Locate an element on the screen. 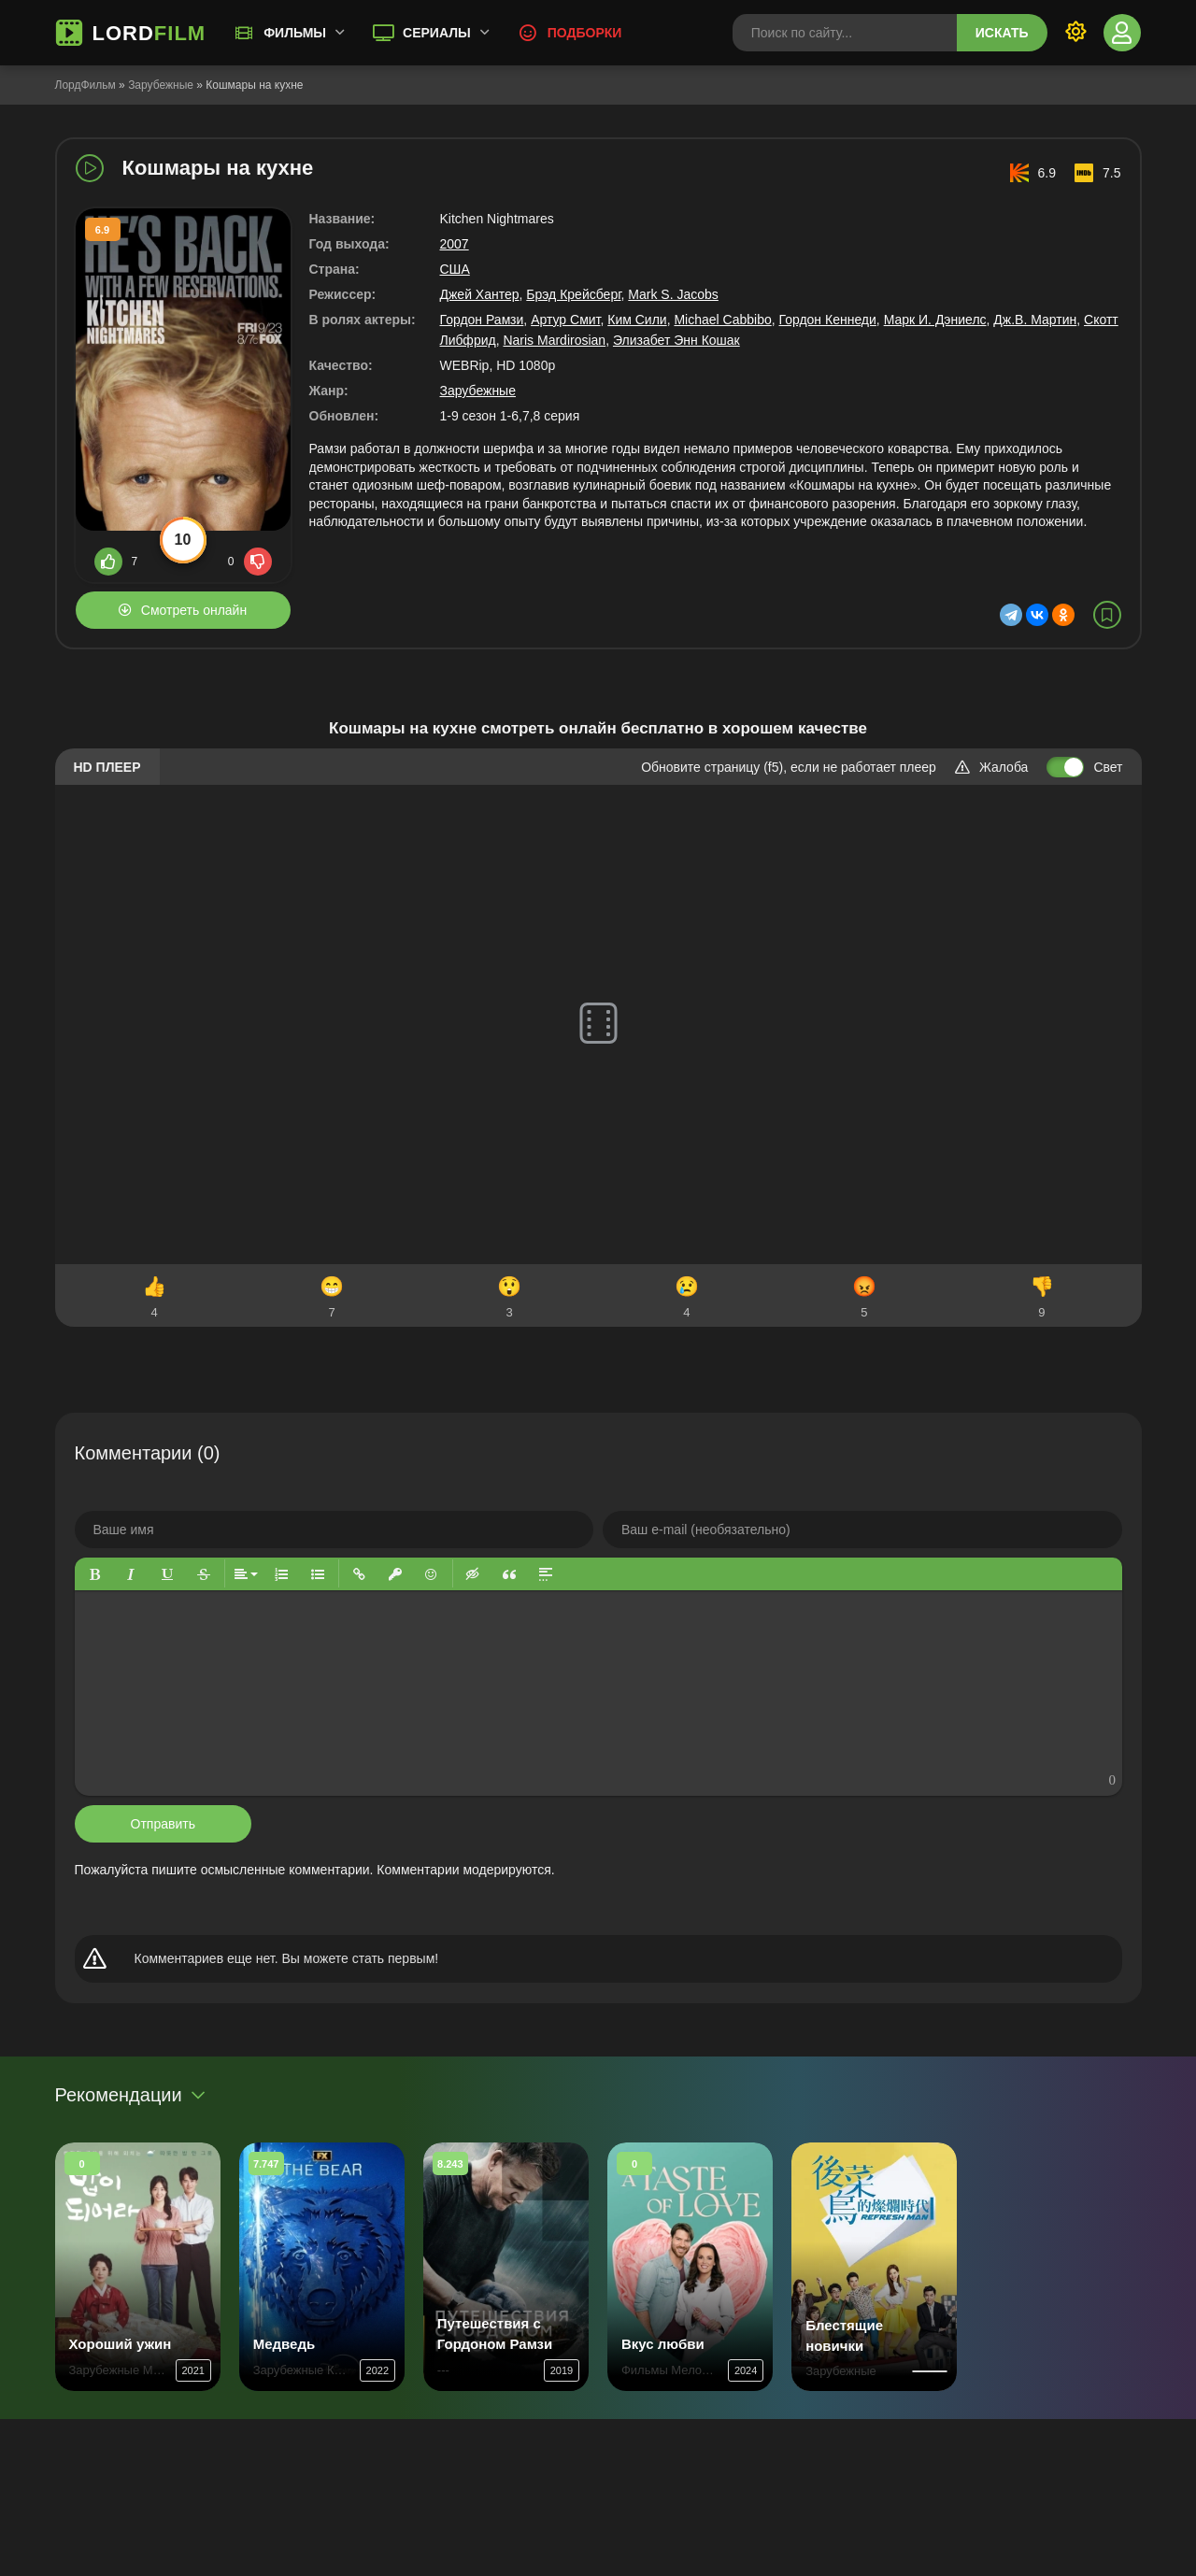  ЛордФильм is located at coordinates (85, 85).